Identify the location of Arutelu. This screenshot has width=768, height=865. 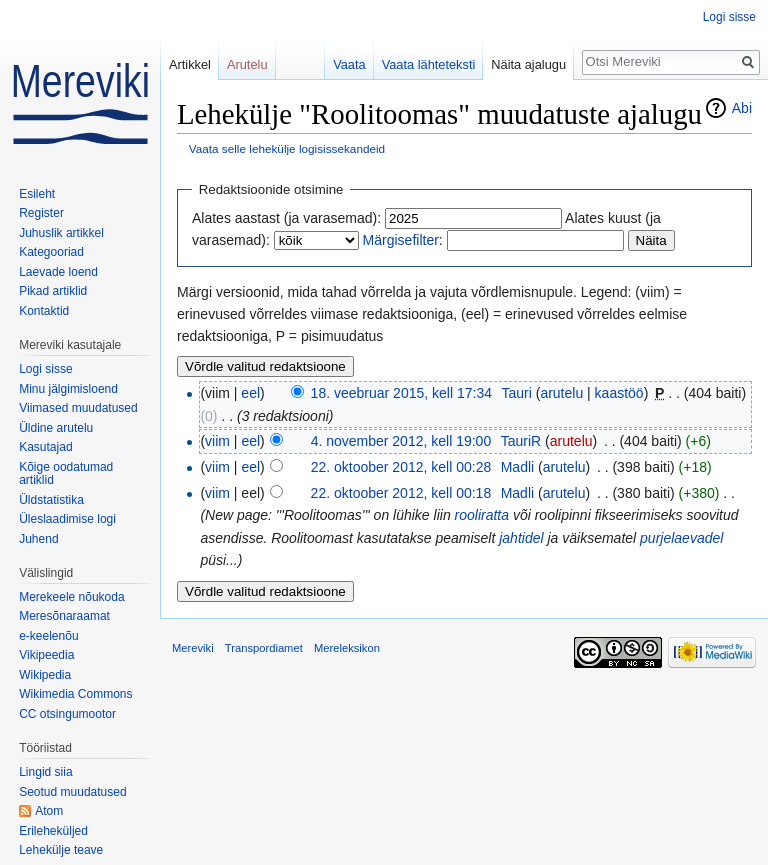
(247, 64).